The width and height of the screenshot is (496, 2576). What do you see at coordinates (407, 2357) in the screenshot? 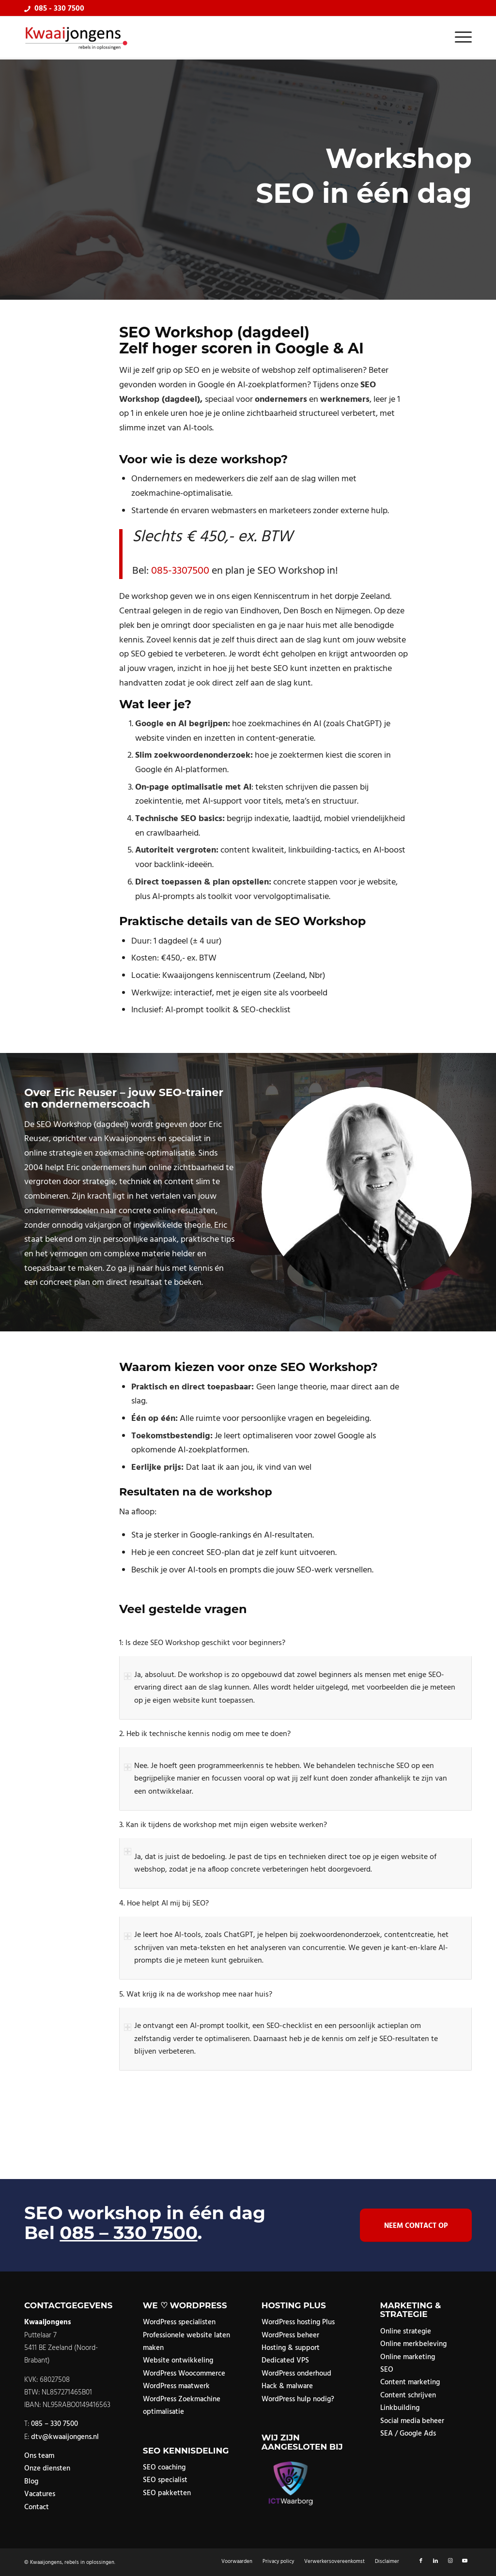
I see `Online marketing` at bounding box center [407, 2357].